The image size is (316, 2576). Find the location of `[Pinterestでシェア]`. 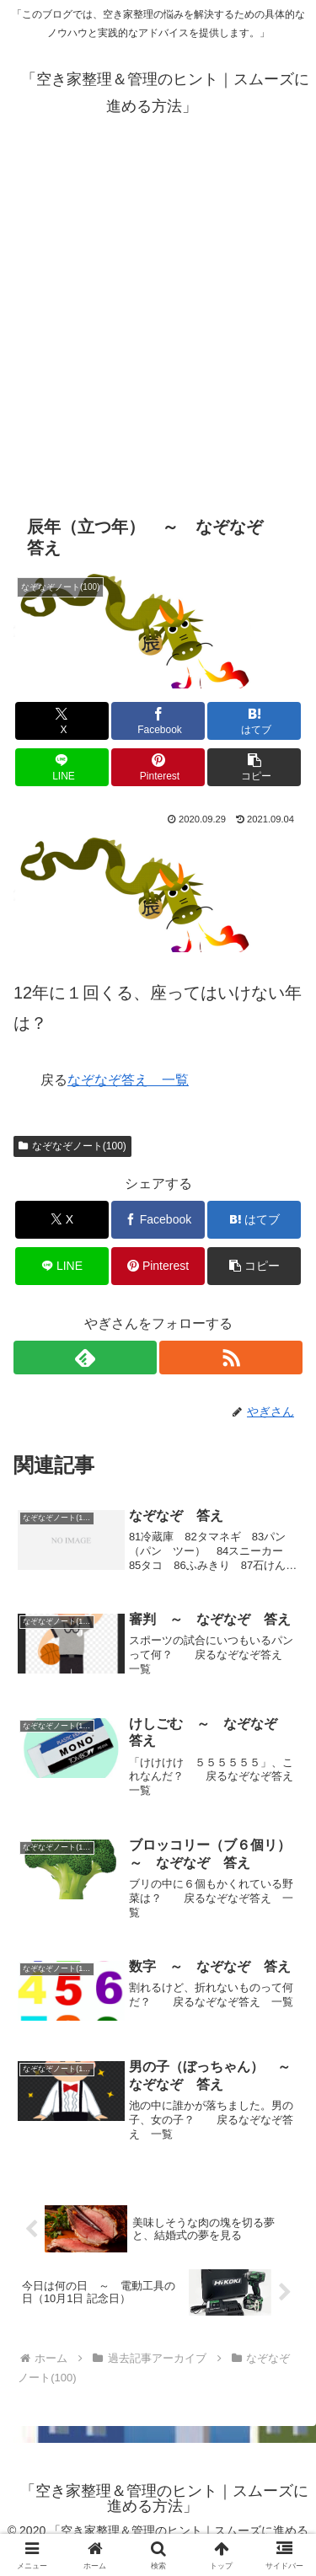

[Pinterestでシェア] is located at coordinates (158, 767).